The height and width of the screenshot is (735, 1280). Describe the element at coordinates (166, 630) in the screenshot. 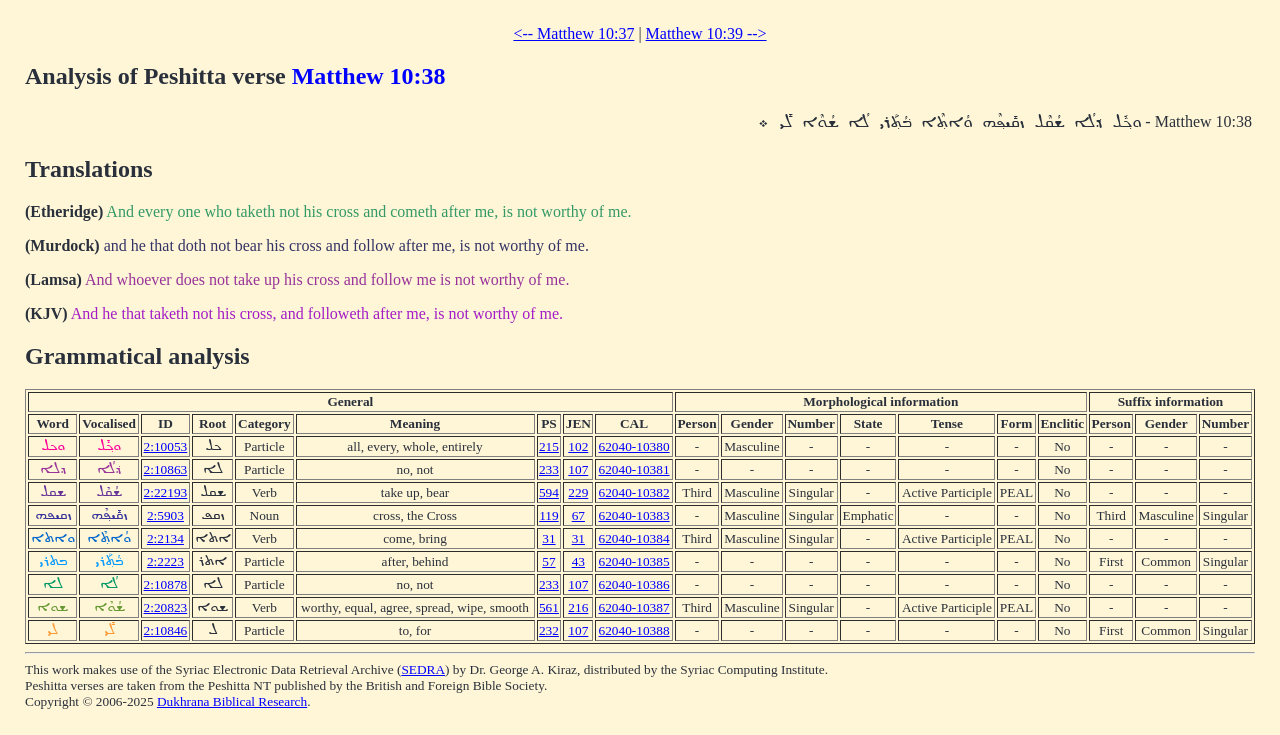

I see `2:10846` at that location.